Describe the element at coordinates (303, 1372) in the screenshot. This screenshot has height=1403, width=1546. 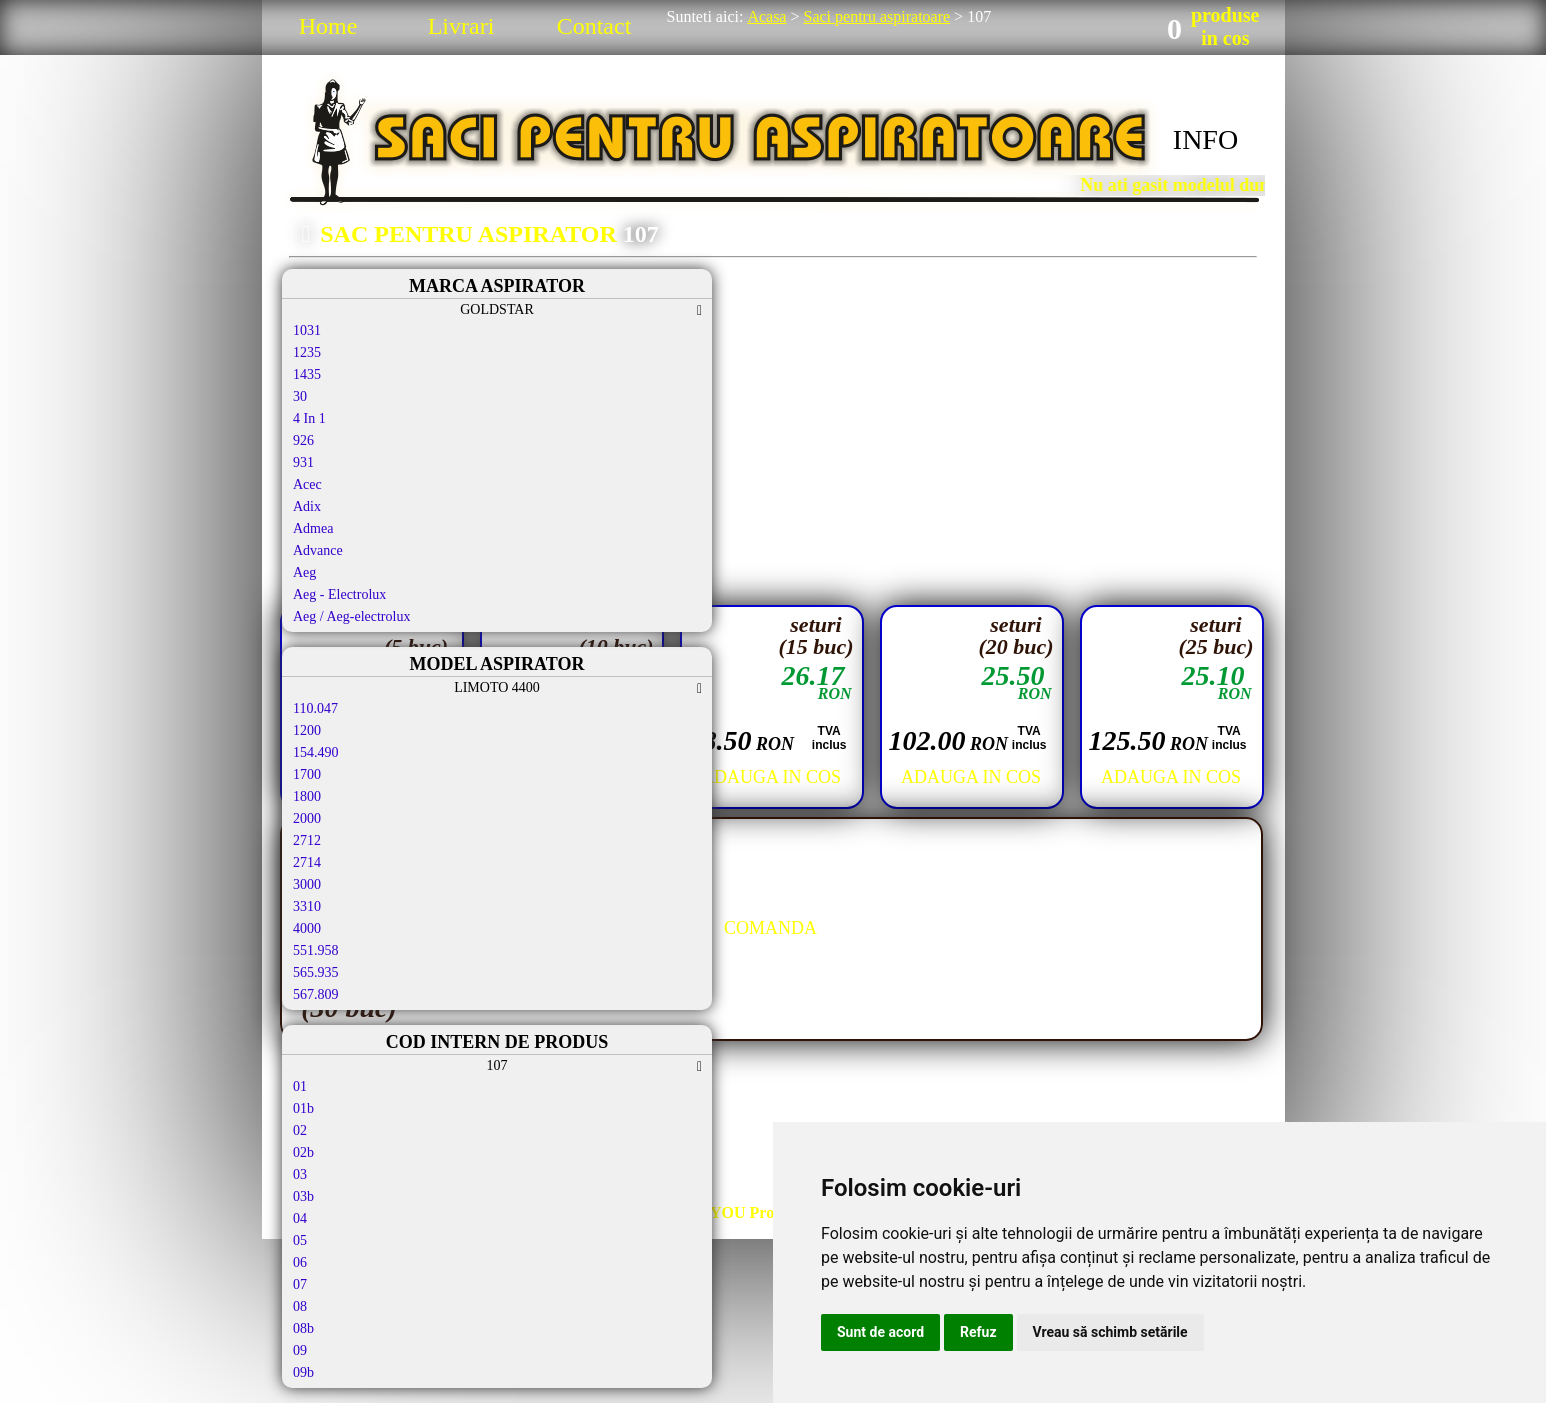
I see `09b` at that location.